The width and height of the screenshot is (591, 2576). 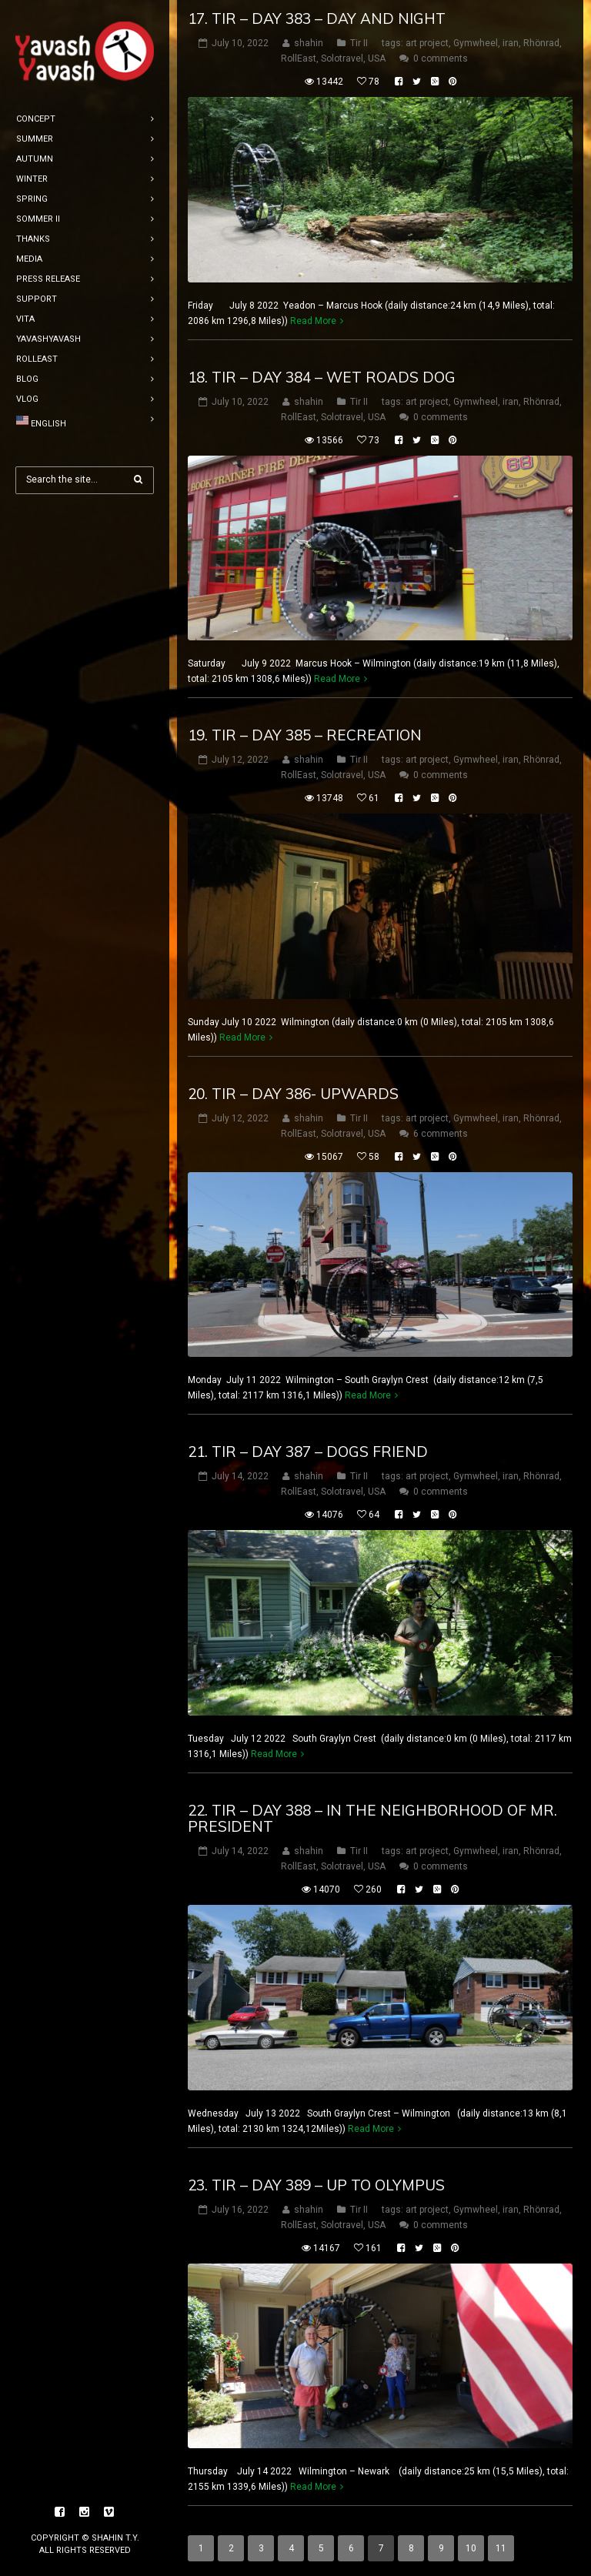 I want to click on Gymwheel, so click(x=475, y=43).